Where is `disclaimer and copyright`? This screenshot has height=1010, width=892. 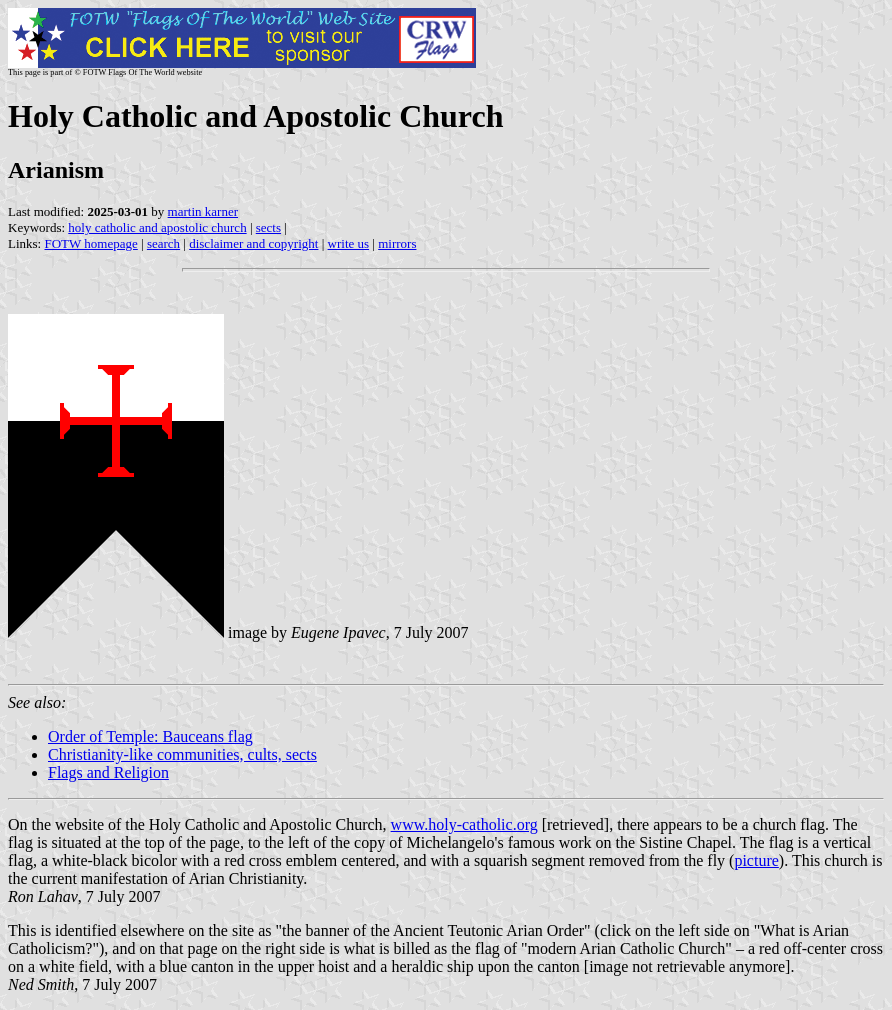 disclaimer and copyright is located at coordinates (253, 243).